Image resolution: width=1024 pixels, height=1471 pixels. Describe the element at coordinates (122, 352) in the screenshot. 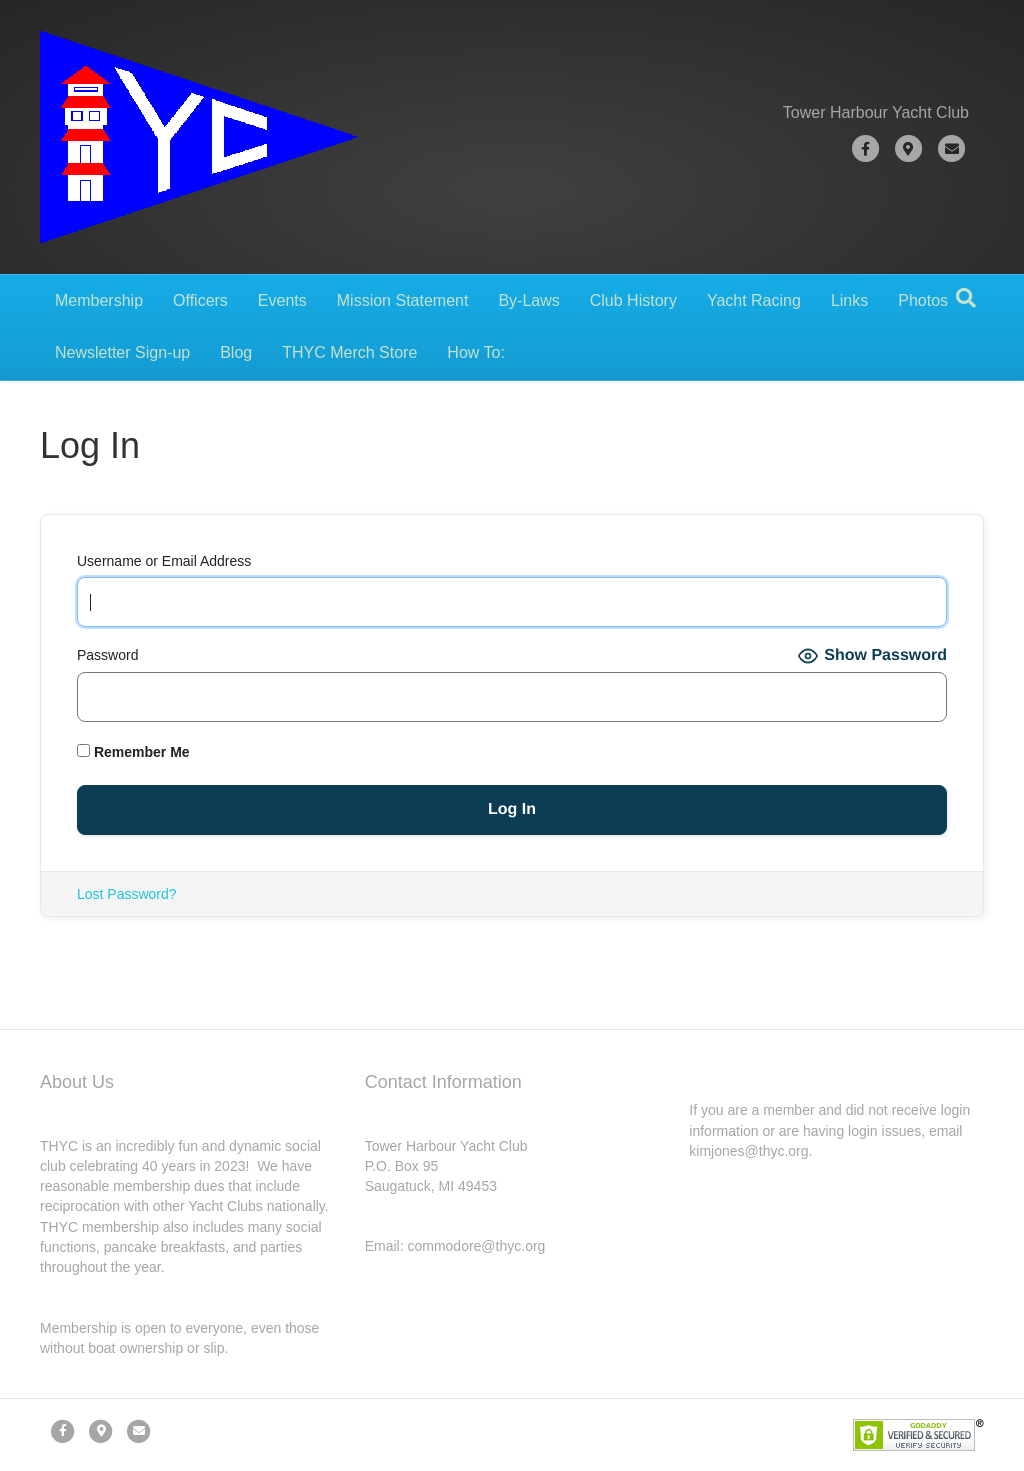

I see `Newsletter Sign-up` at that location.